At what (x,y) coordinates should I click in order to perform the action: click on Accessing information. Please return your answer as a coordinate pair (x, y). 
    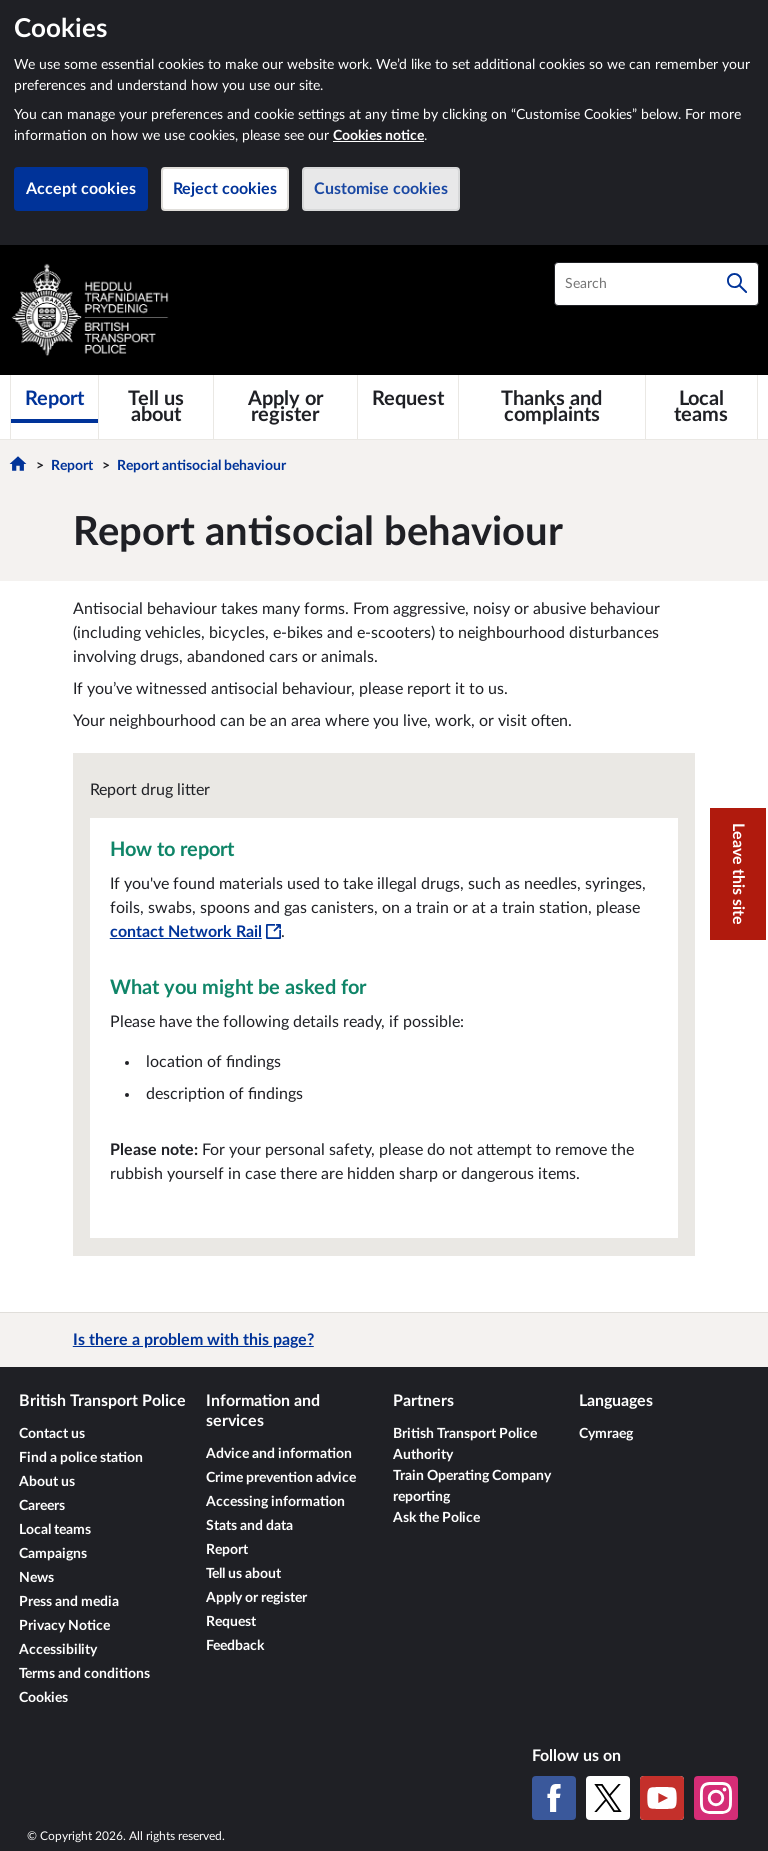
    Looking at the image, I should click on (275, 1502).